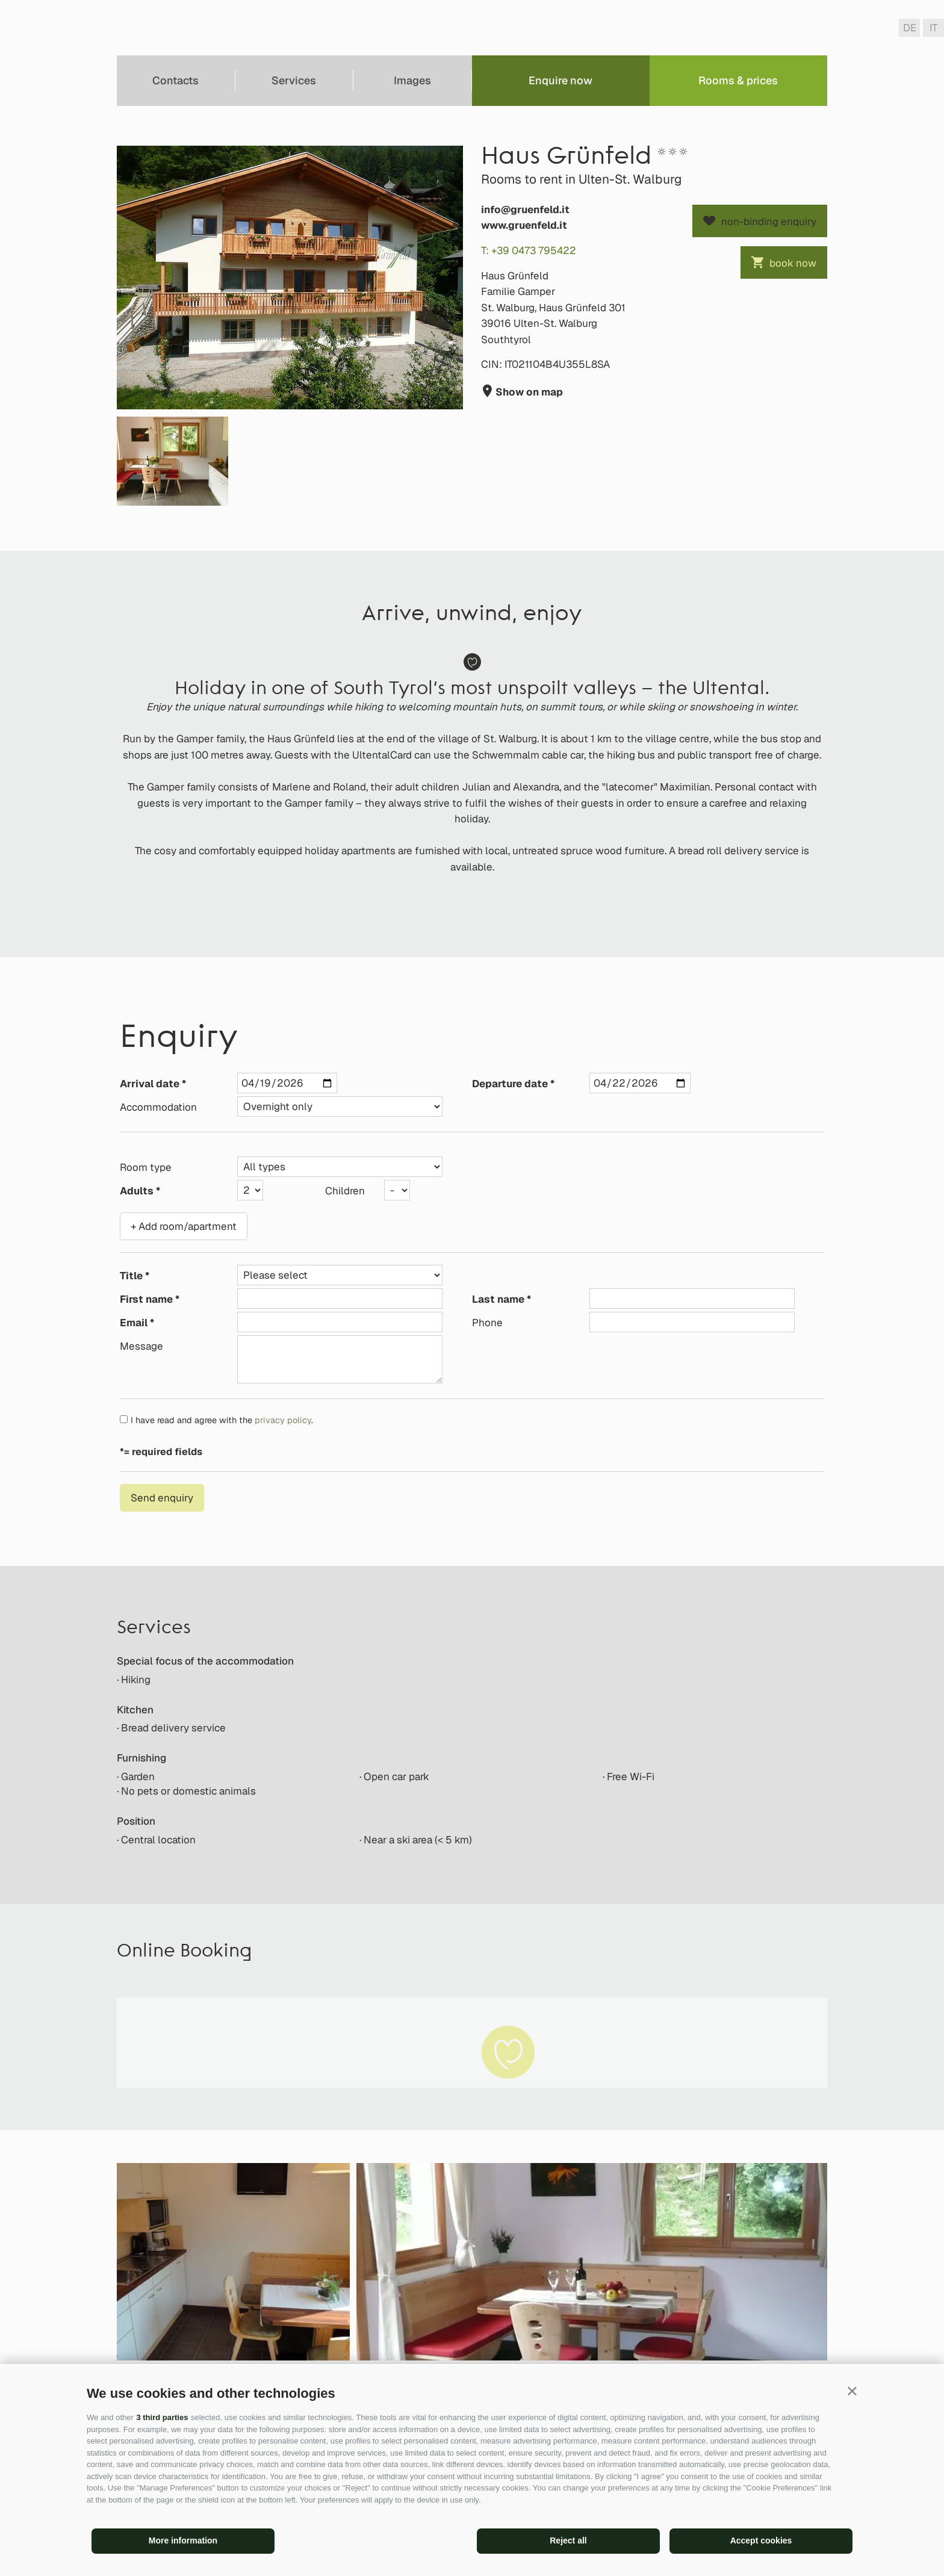  Describe the element at coordinates (498, 1299) in the screenshot. I see `Last name` at that location.